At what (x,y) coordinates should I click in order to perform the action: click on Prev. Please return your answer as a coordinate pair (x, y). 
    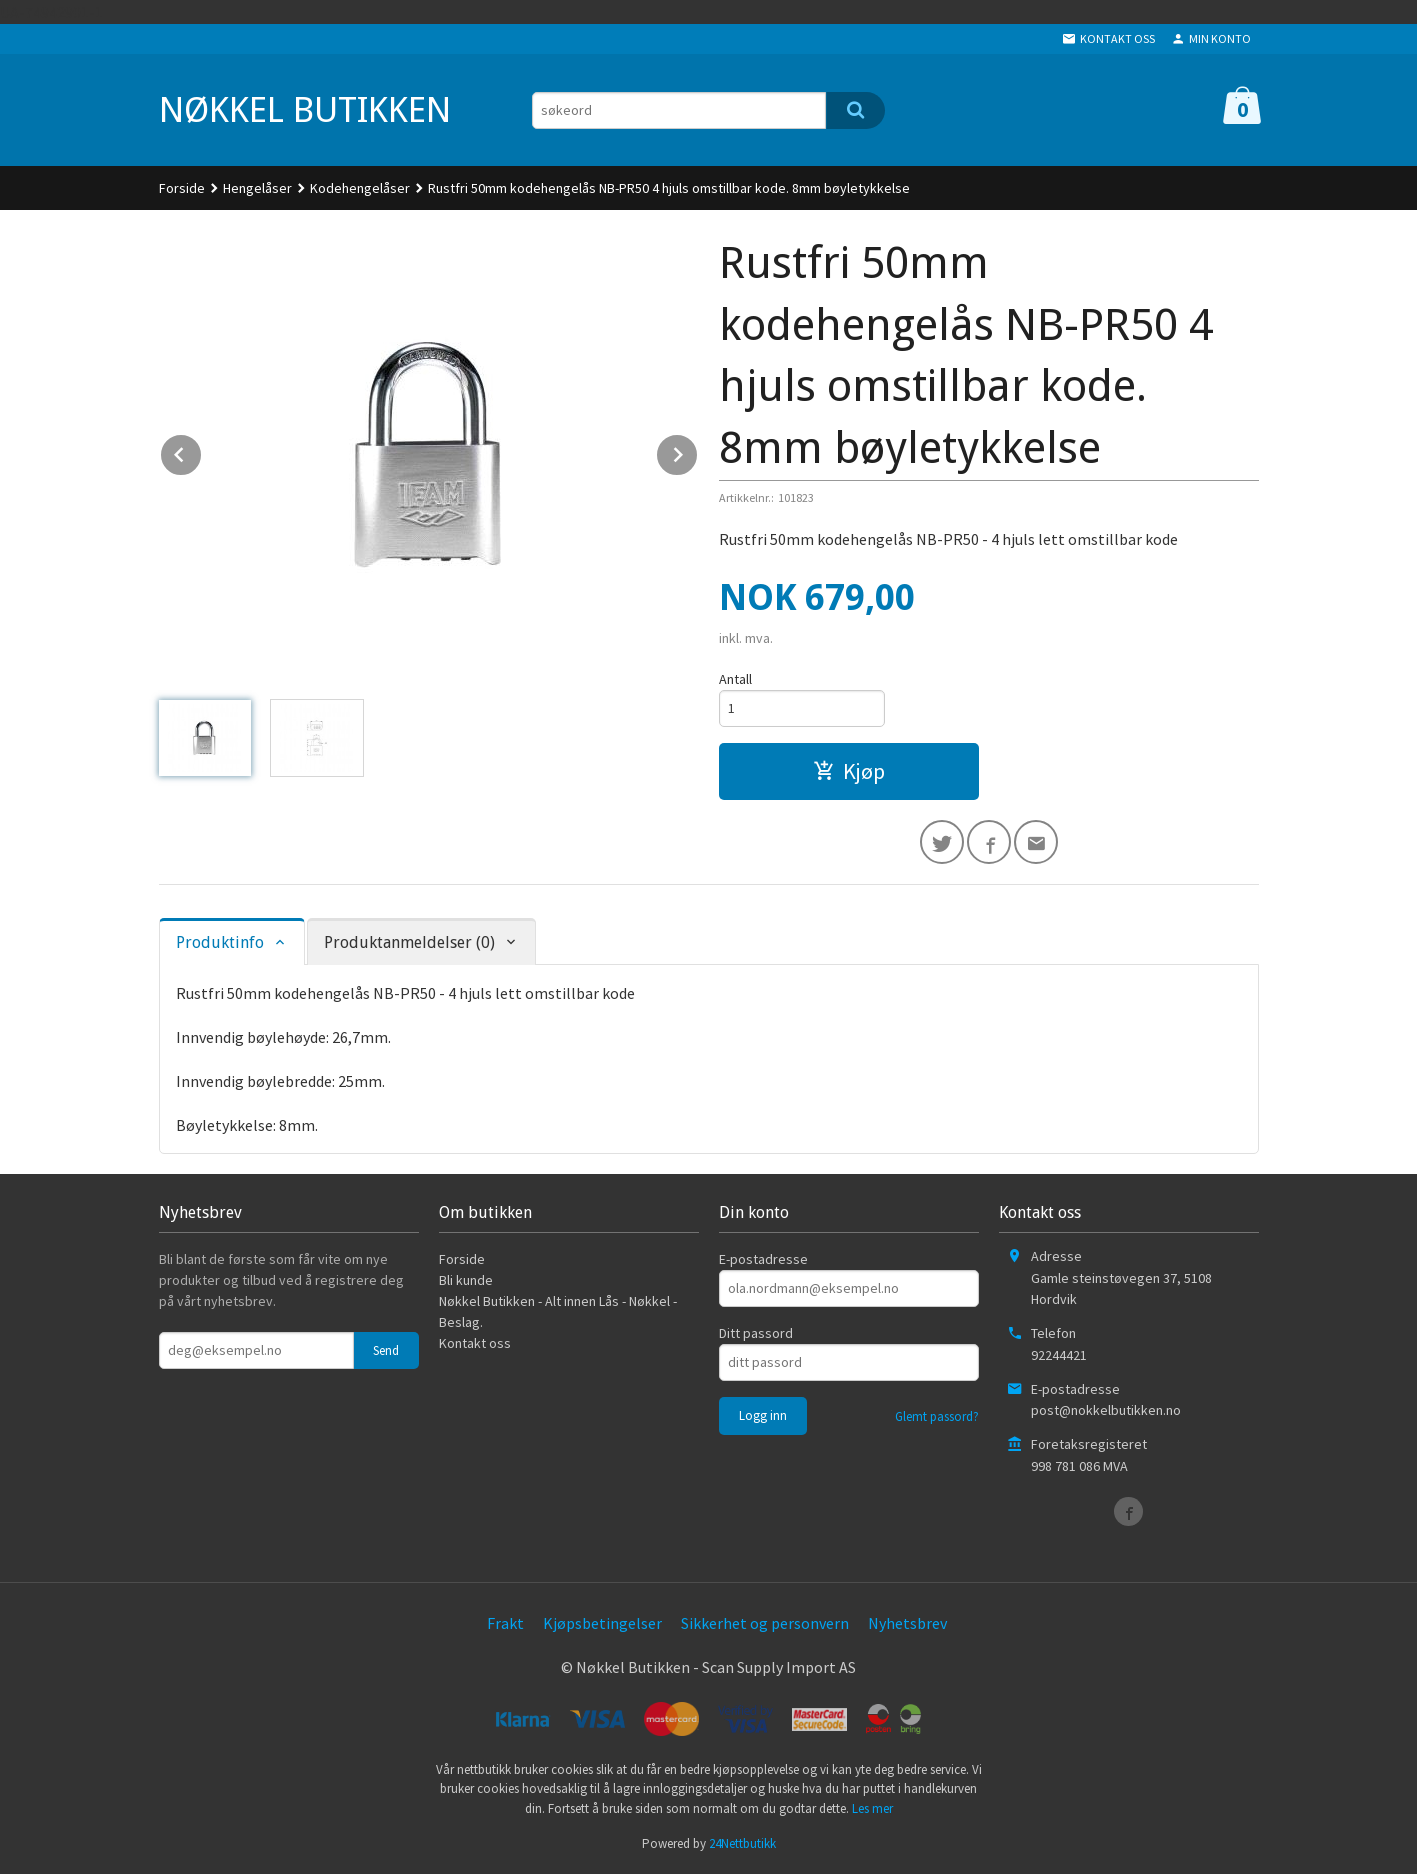
    Looking at the image, I should click on (202, 451).